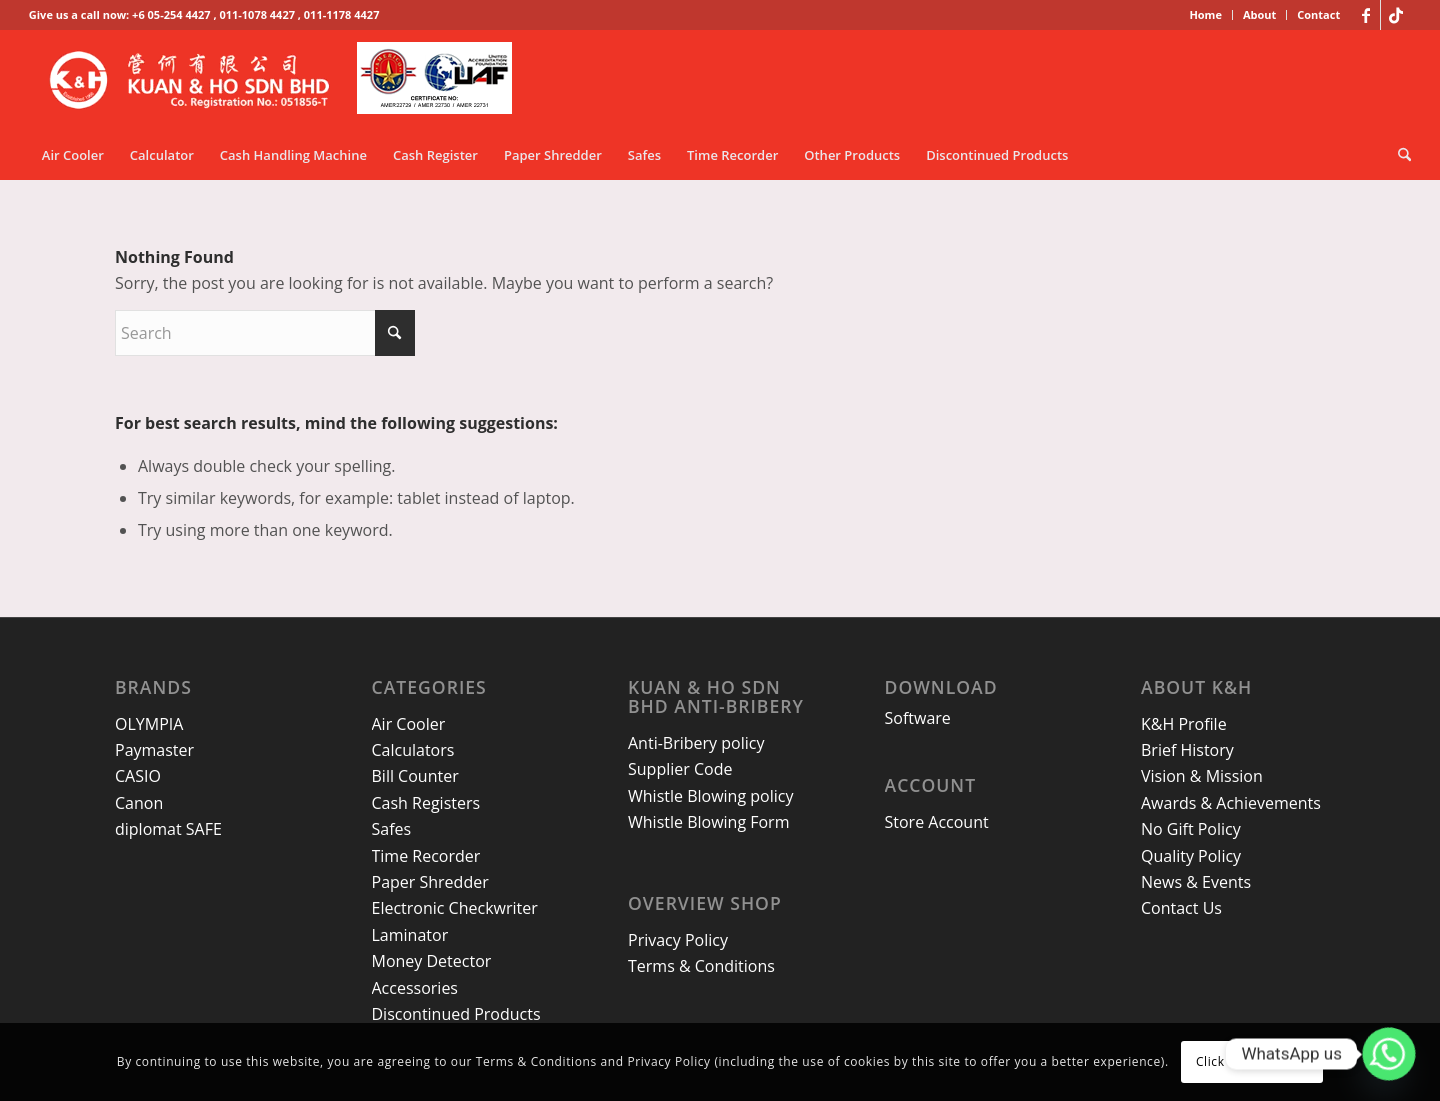 Image resolution: width=1440 pixels, height=1101 pixels. What do you see at coordinates (696, 743) in the screenshot?
I see `Anti-Bribery policy` at bounding box center [696, 743].